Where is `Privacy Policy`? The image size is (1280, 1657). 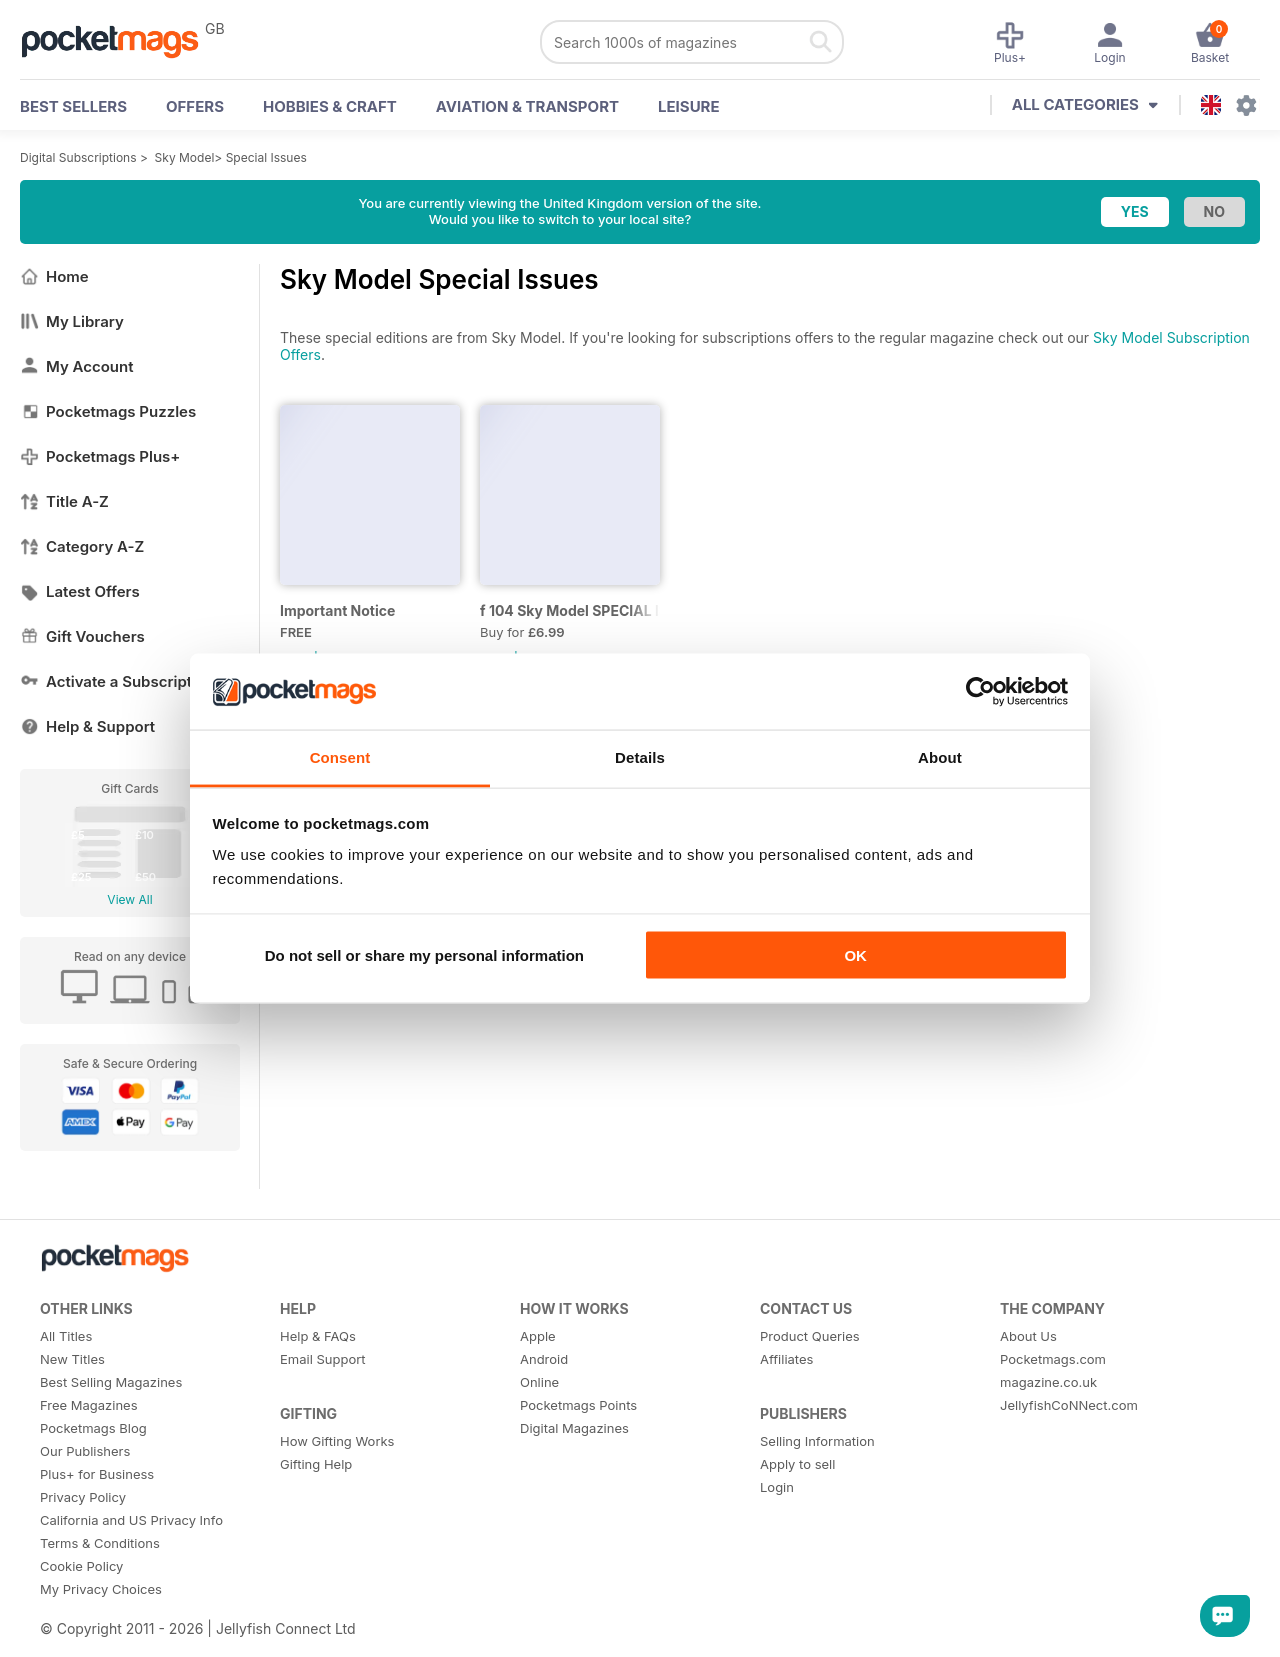 Privacy Policy is located at coordinates (83, 1497).